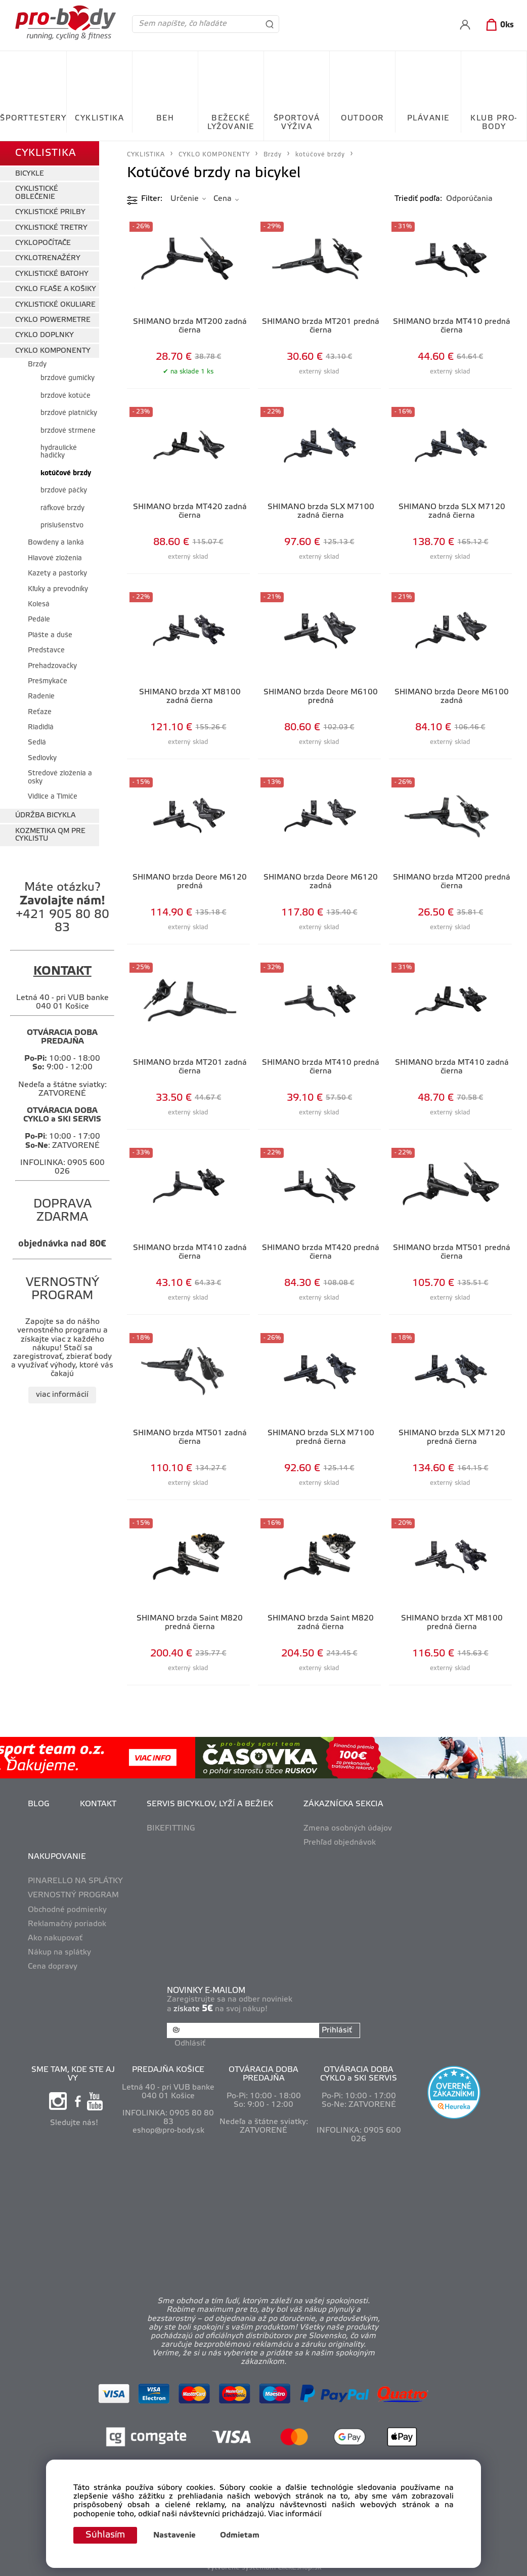 The height and width of the screenshot is (2576, 527). I want to click on BICYKLE, so click(29, 174).